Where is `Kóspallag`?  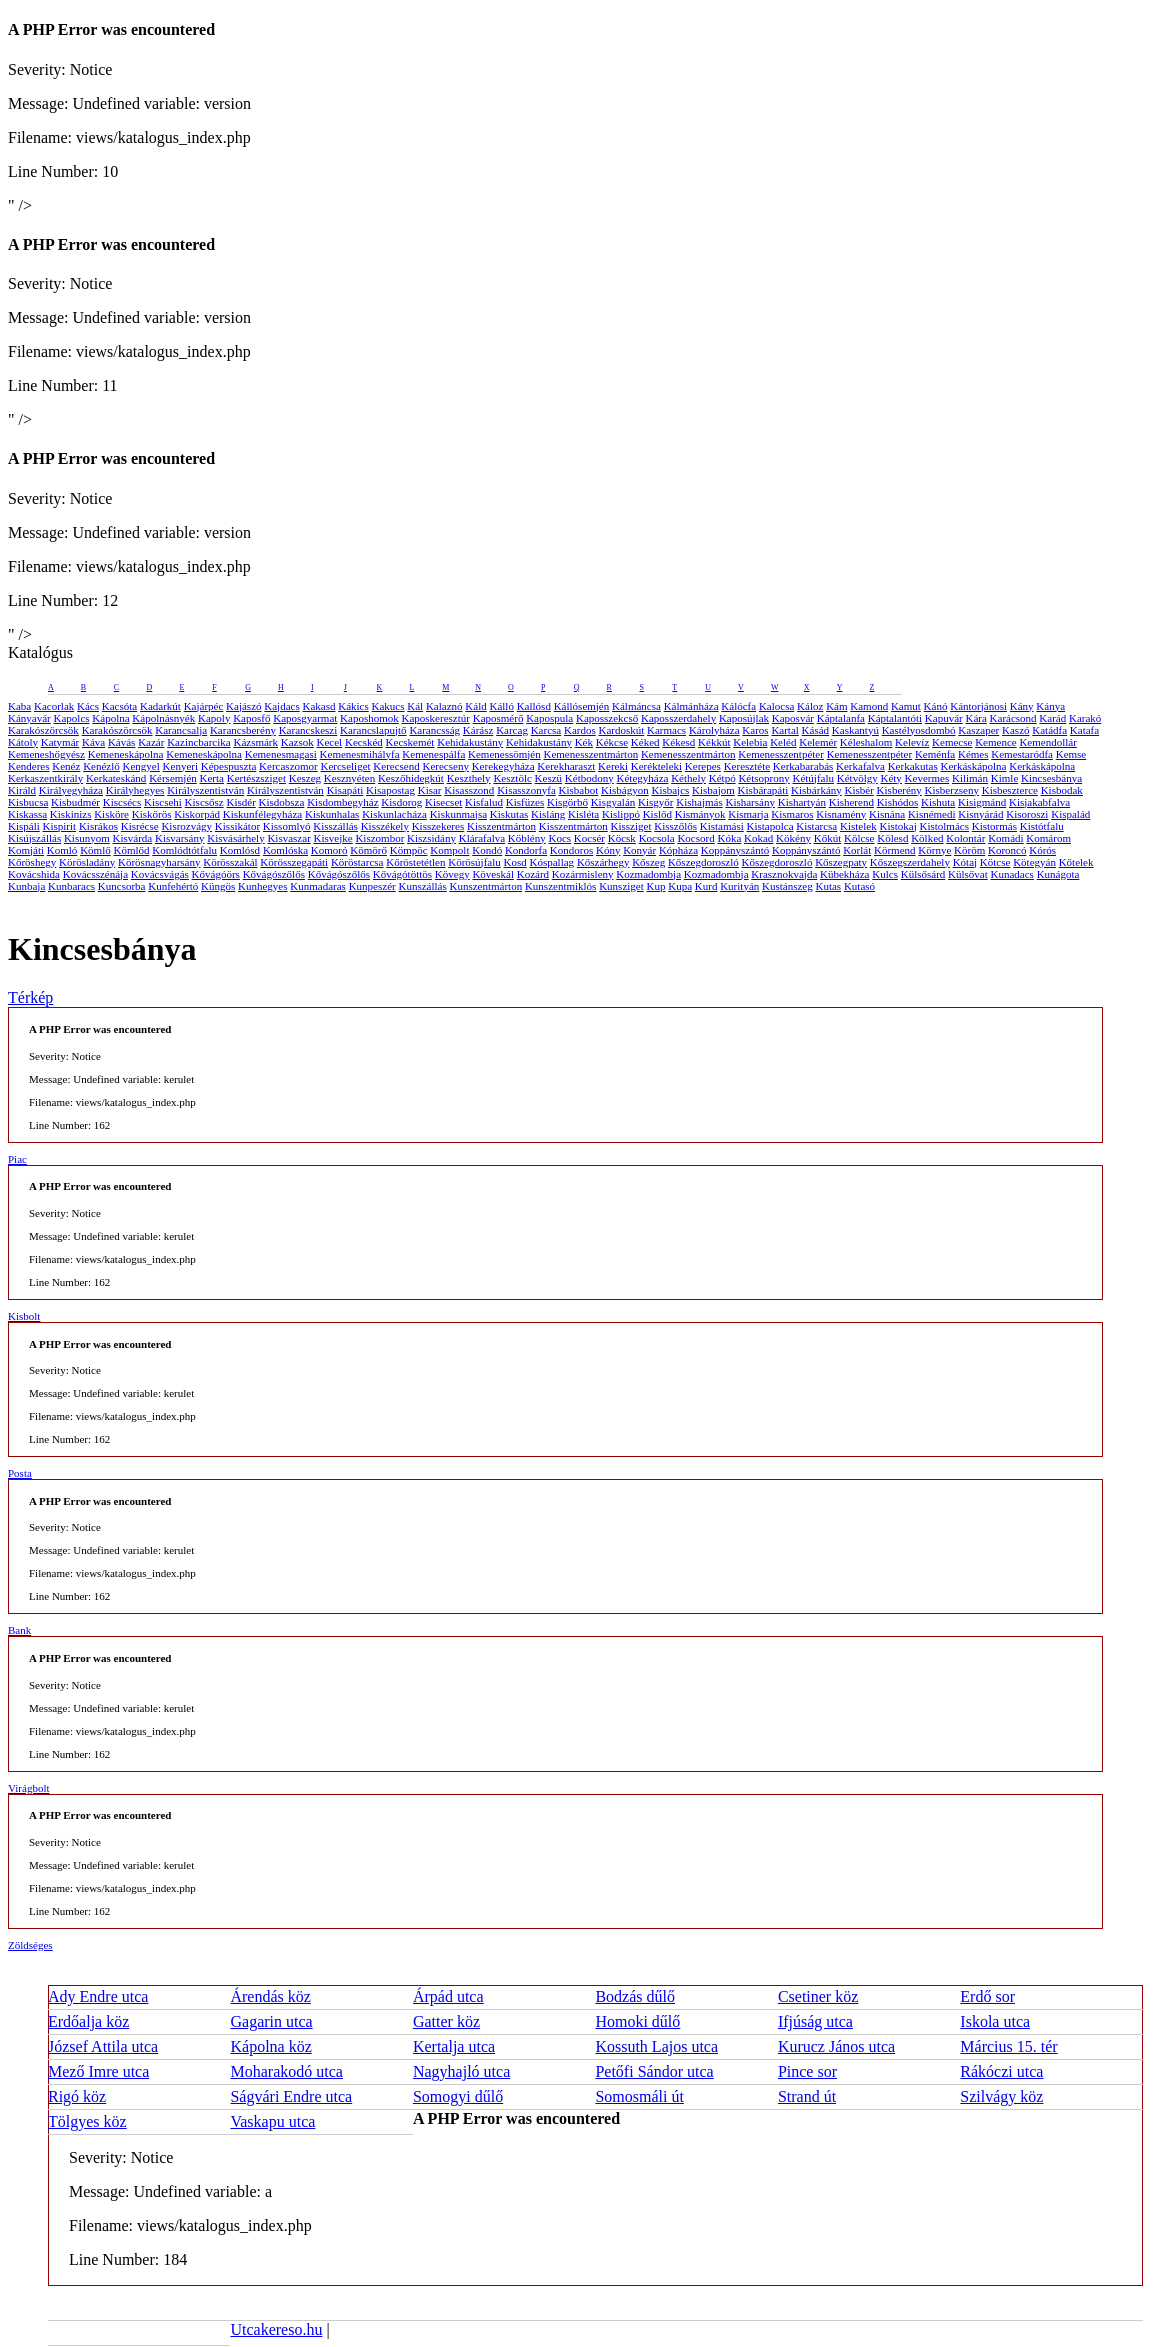 Kóspallag is located at coordinates (552, 862).